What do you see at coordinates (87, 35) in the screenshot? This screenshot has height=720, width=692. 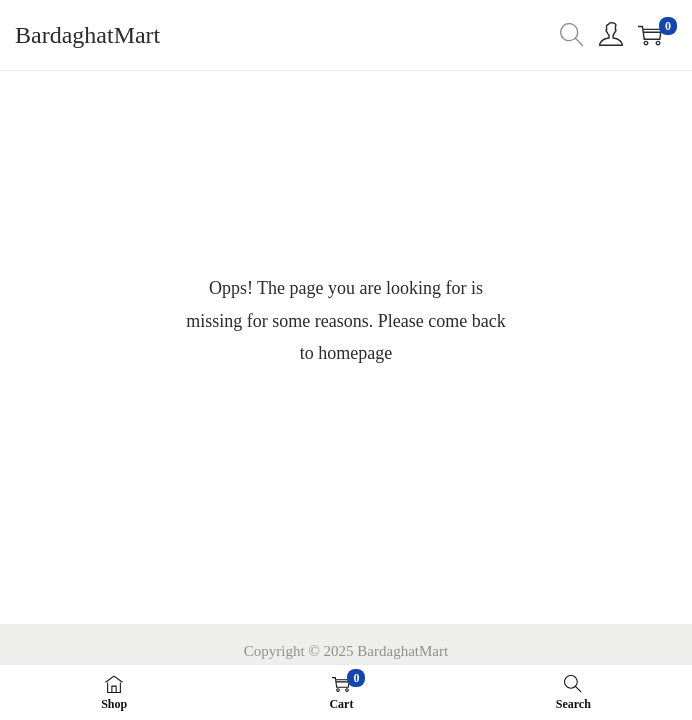 I see `BardaghatMart` at bounding box center [87, 35].